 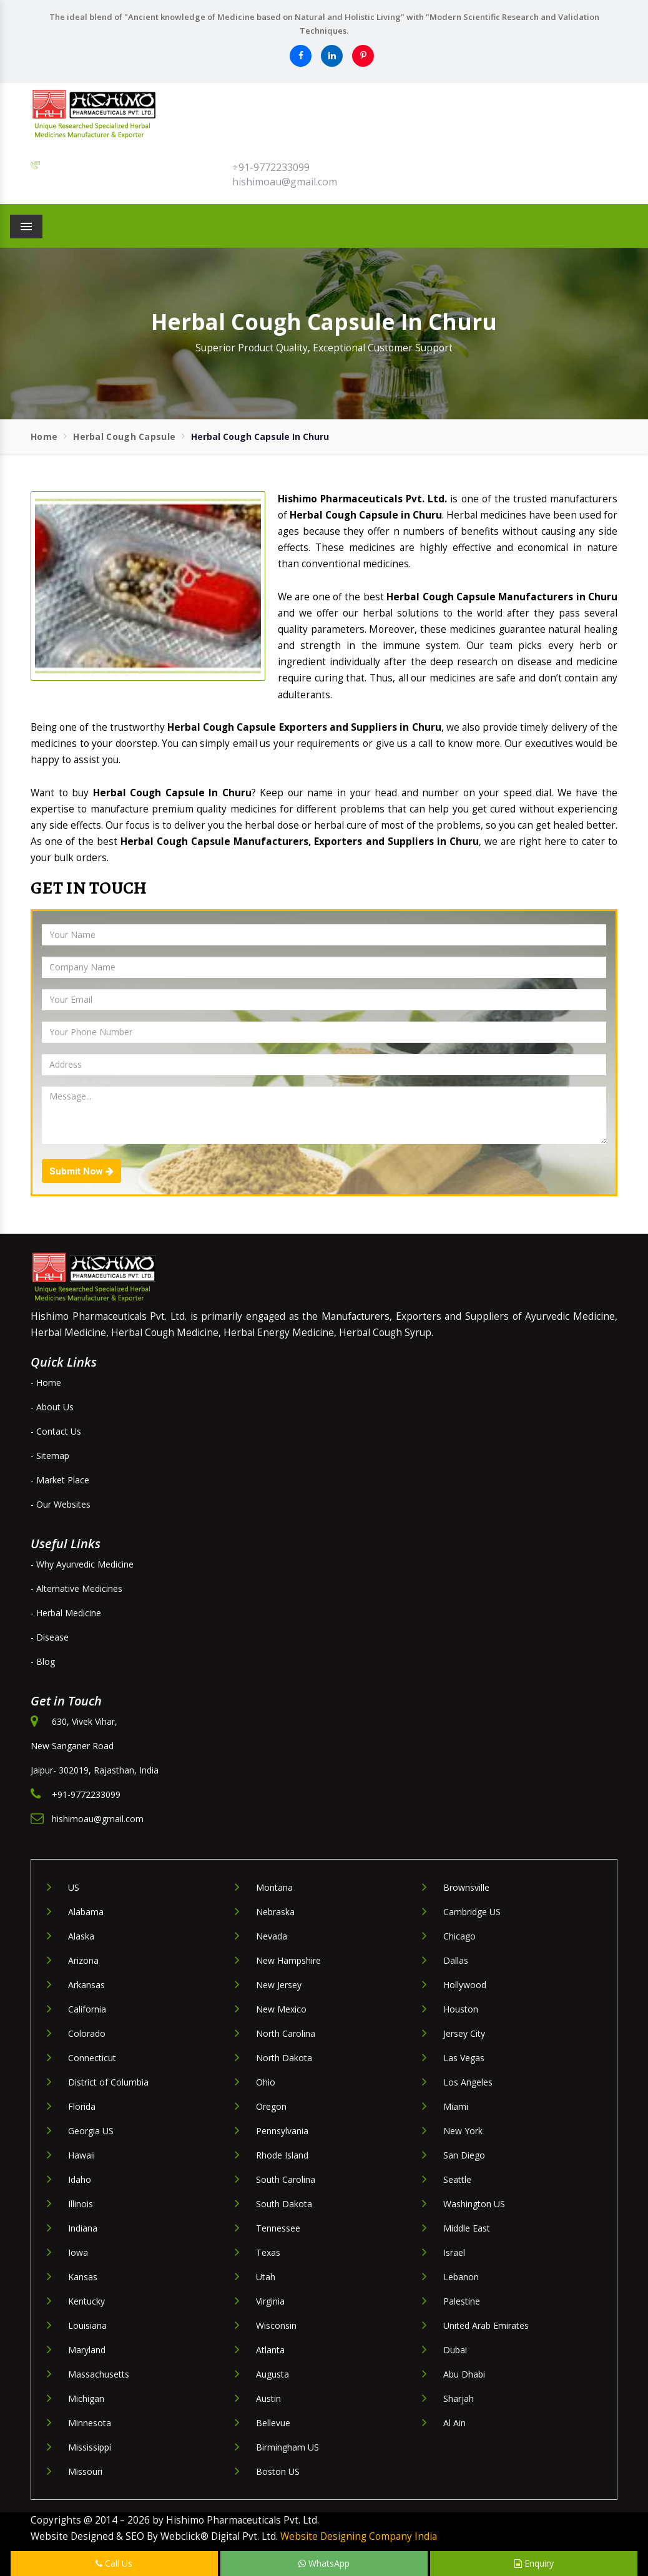 I want to click on Florida, so click(x=82, y=2106).